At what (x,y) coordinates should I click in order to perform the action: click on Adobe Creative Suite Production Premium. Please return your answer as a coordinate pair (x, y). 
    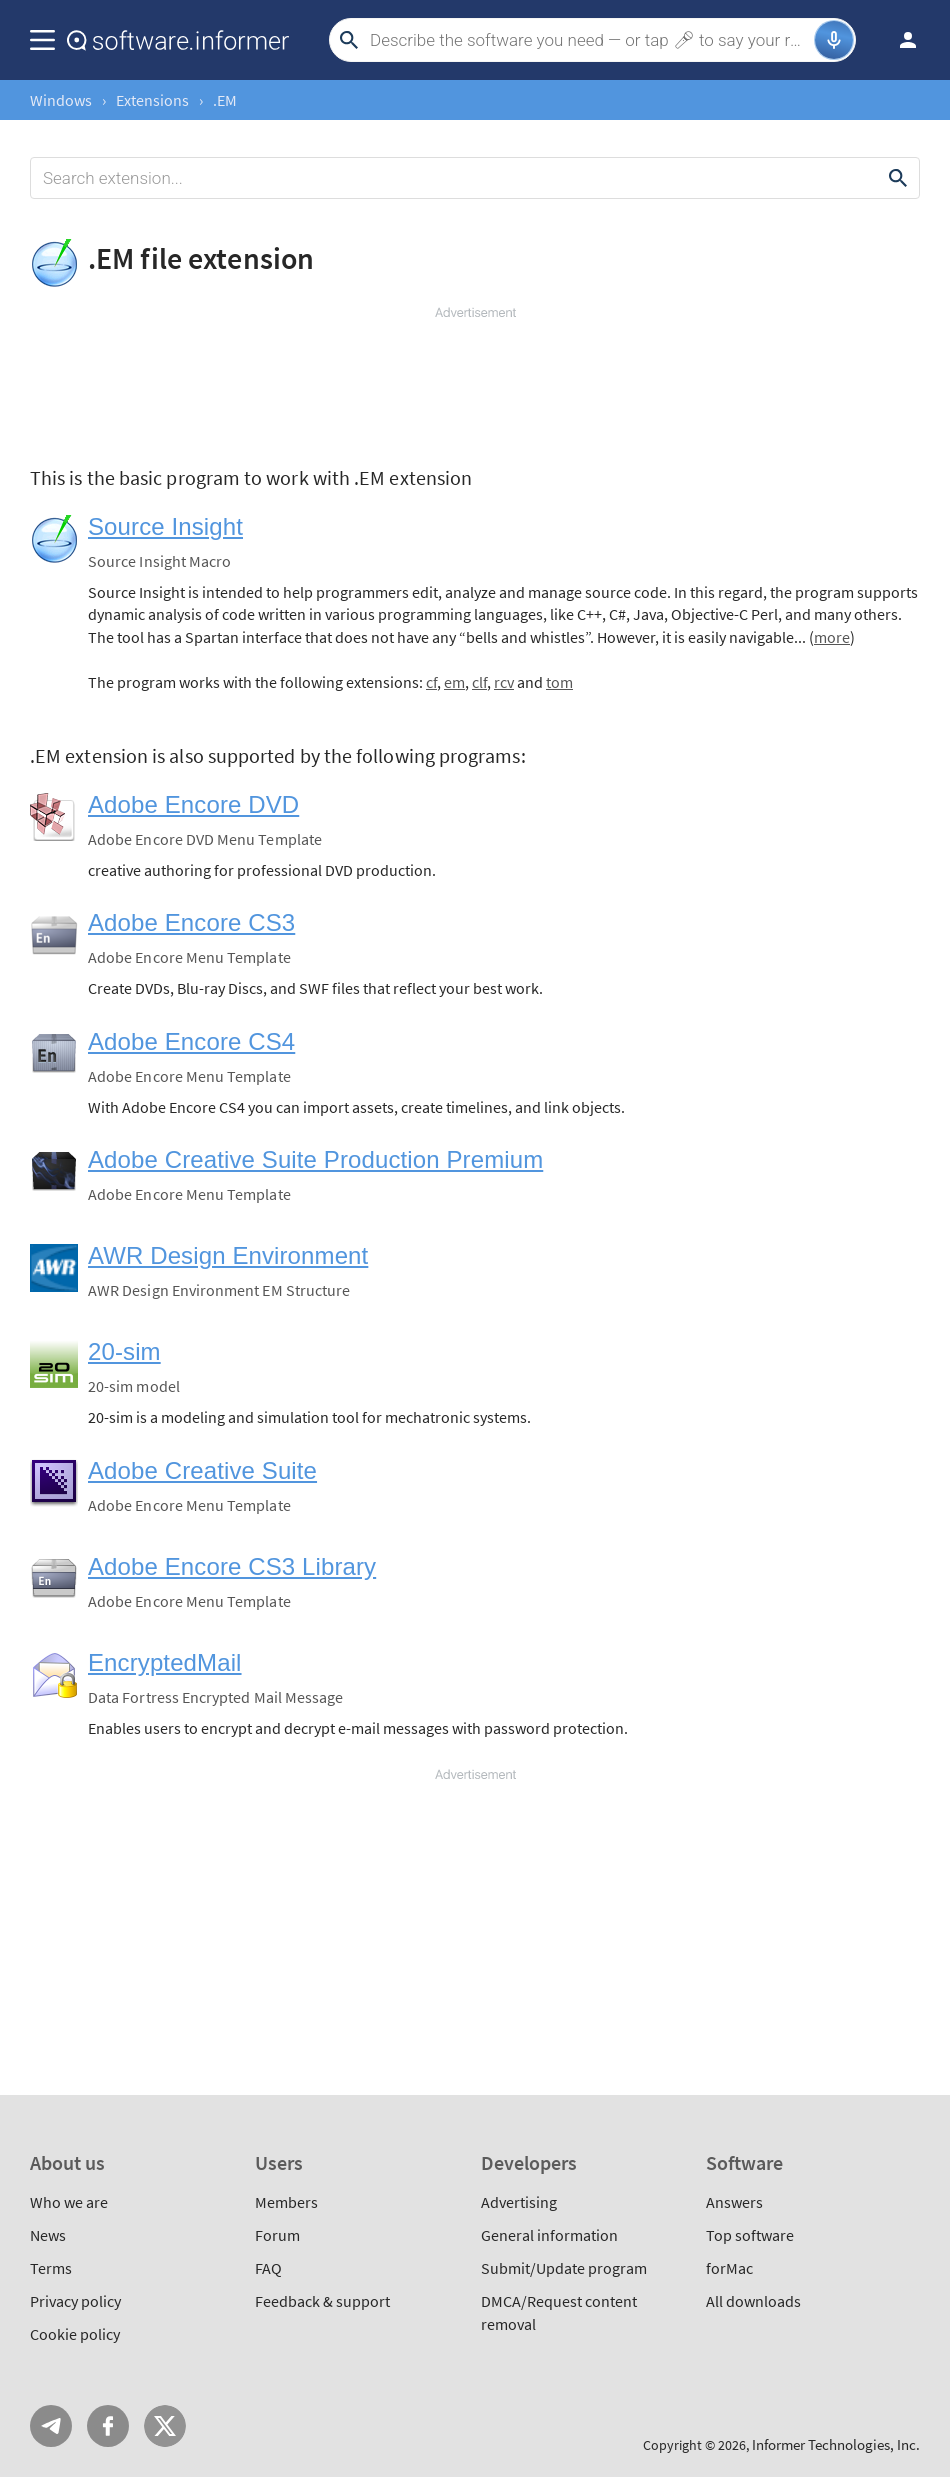
    Looking at the image, I should click on (315, 1159).